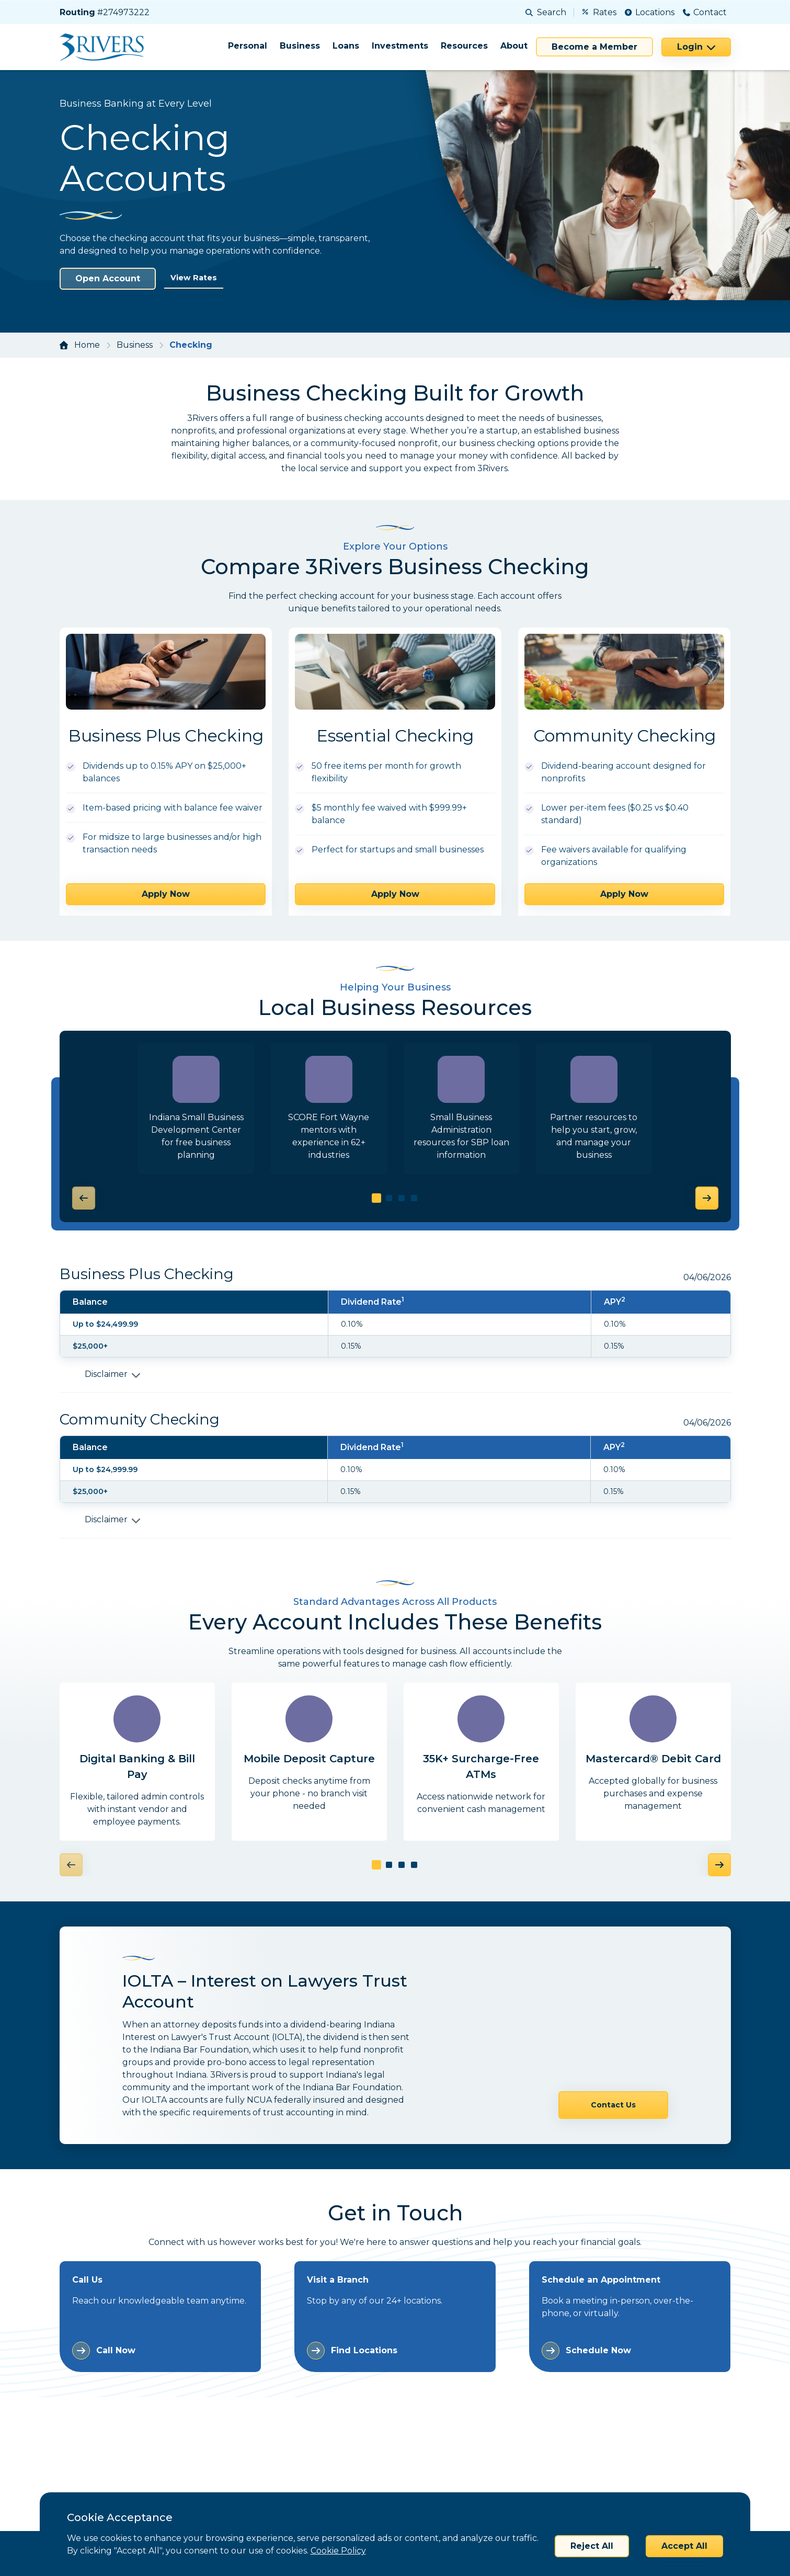  Describe the element at coordinates (87, 345) in the screenshot. I see `Home` at that location.